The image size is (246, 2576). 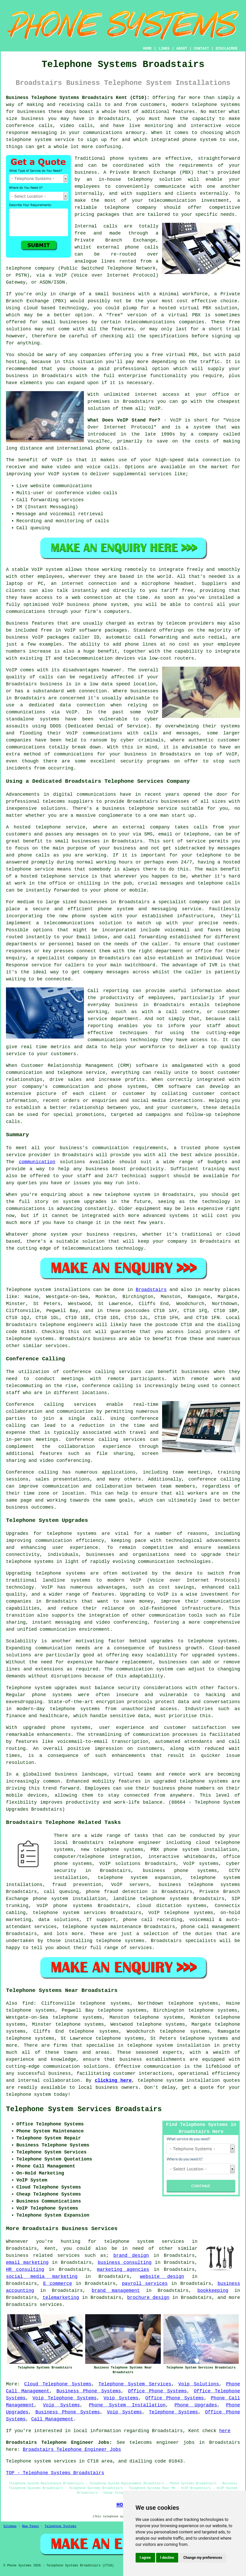 I want to click on here, so click(x=224, y=2430).